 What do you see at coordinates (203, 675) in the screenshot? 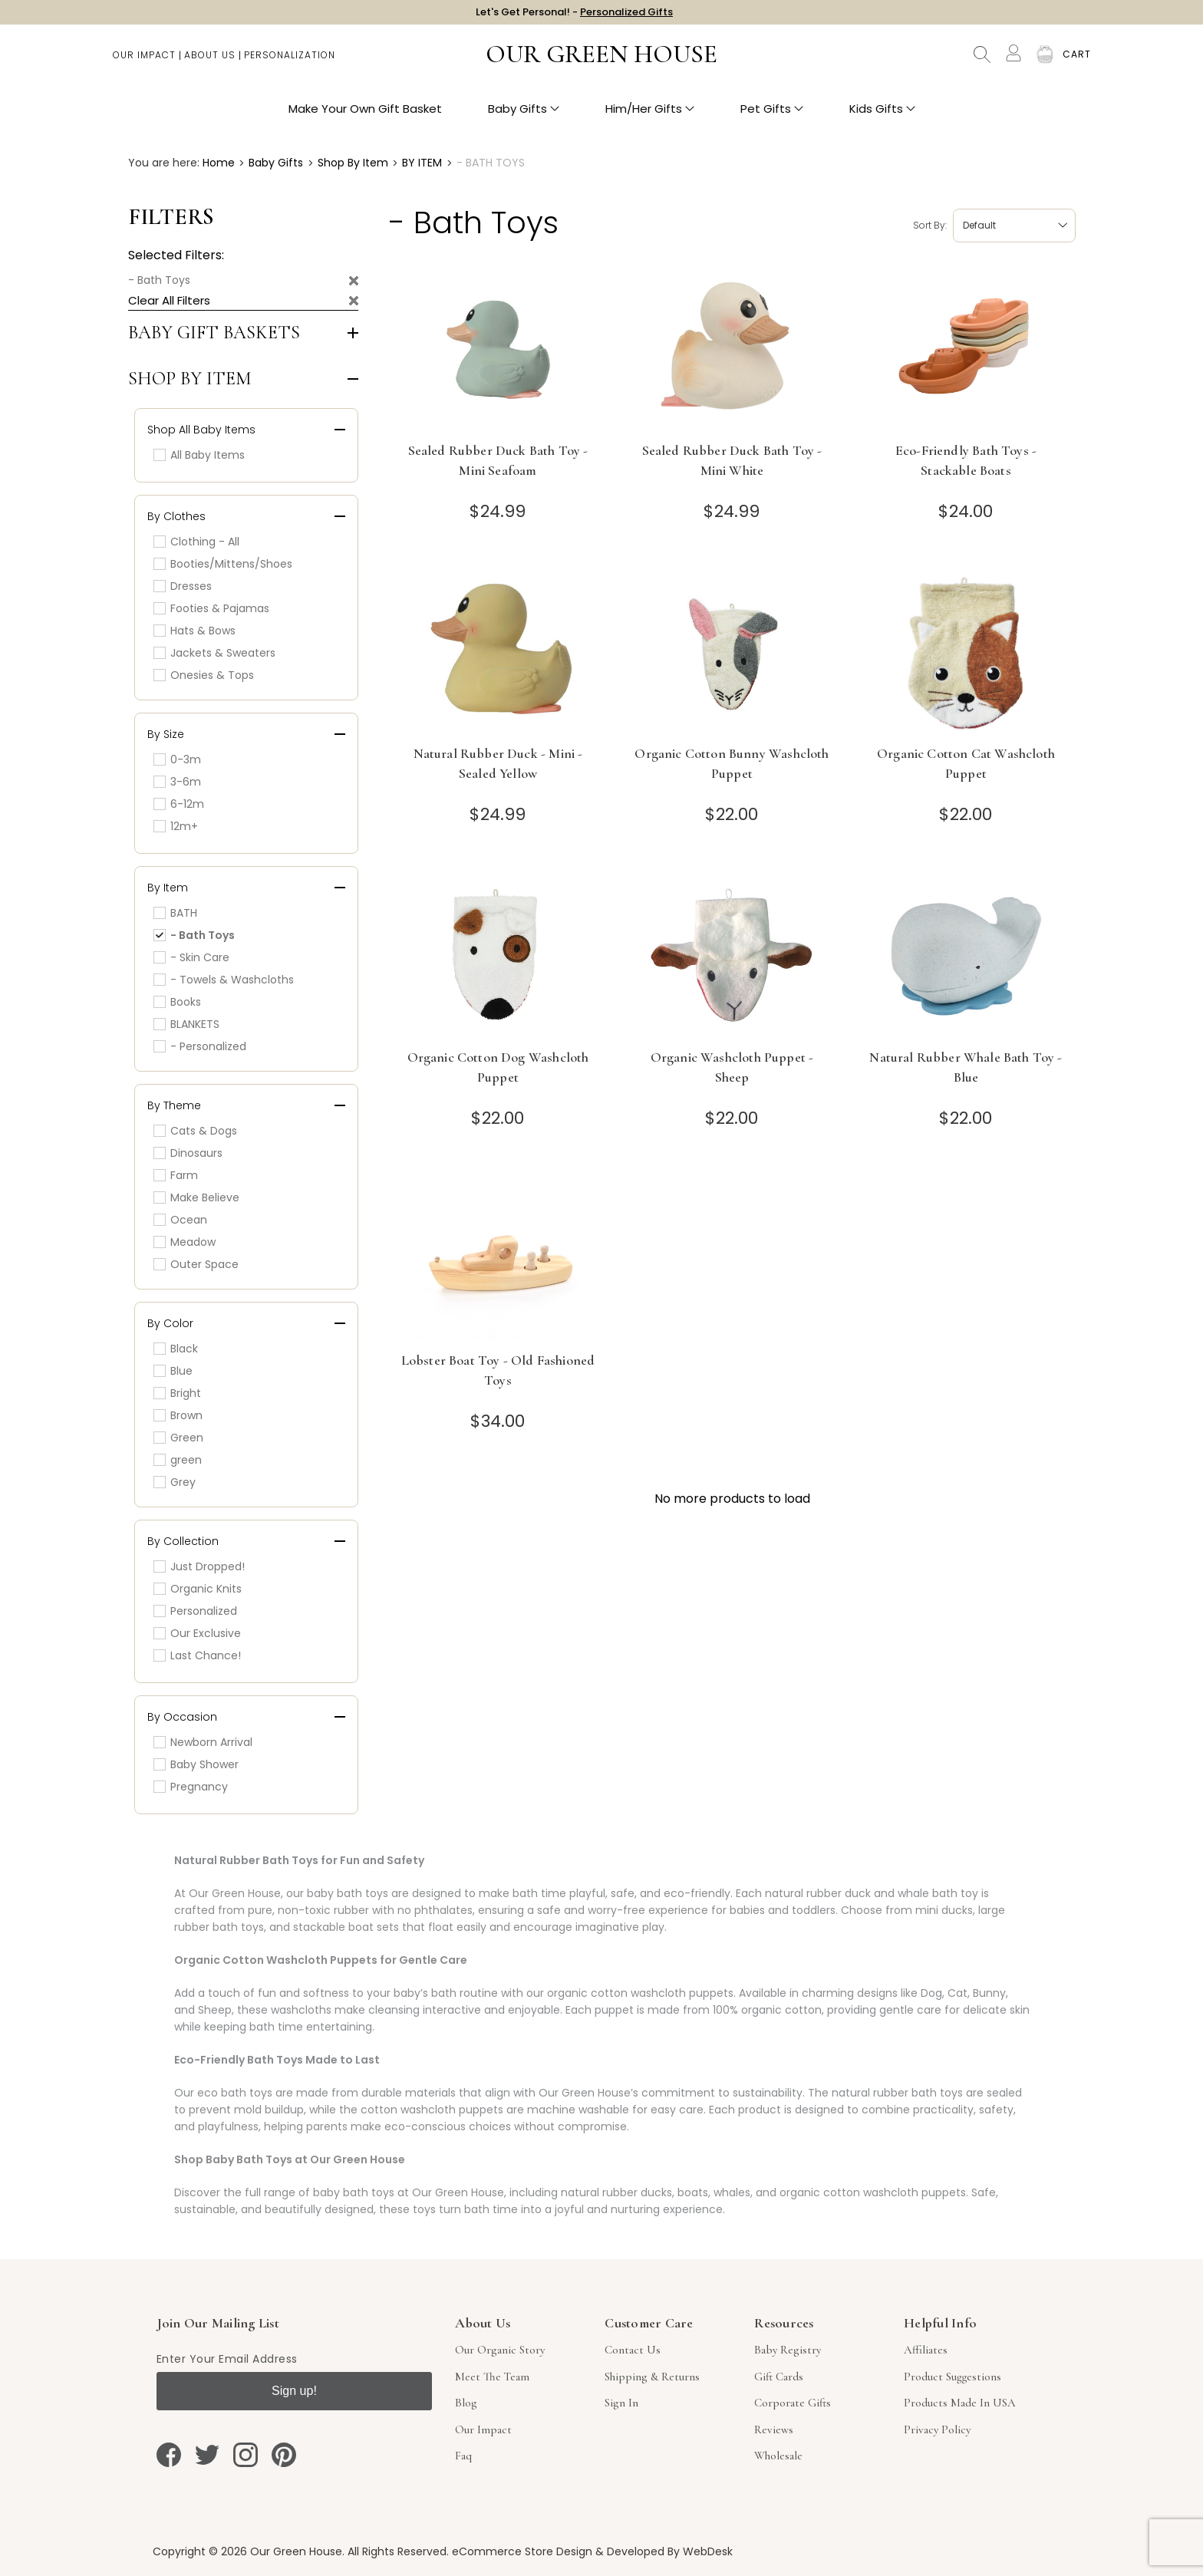
I see `Onesies & Tops` at bounding box center [203, 675].